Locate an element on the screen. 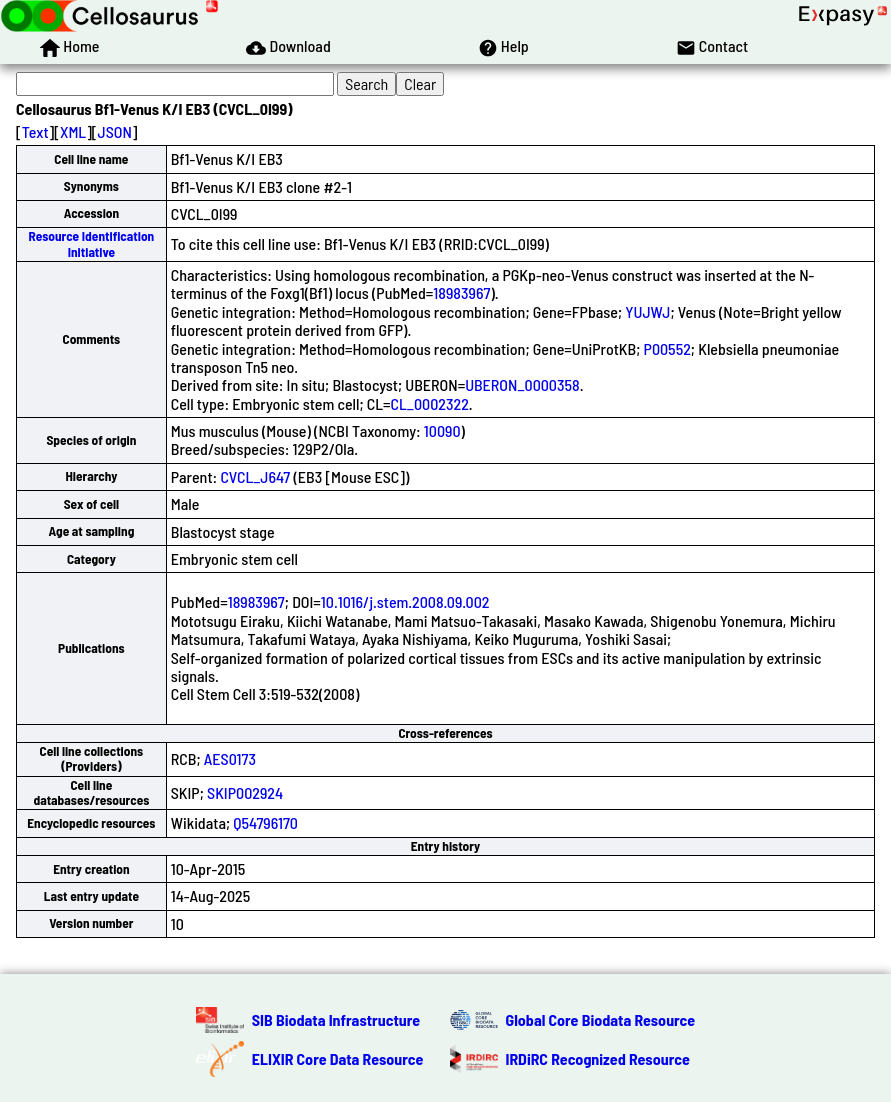 This screenshot has width=891, height=1102. Resource Identification Initiative is located at coordinates (92, 243).